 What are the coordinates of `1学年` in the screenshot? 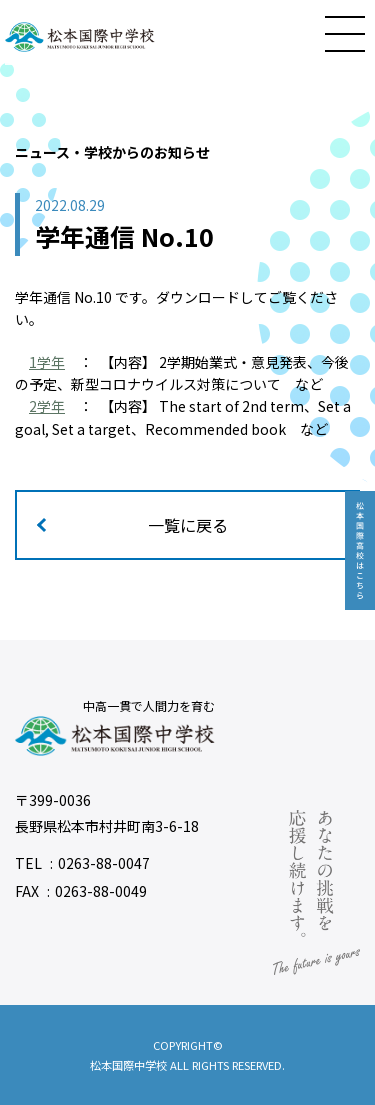 It's located at (47, 362).